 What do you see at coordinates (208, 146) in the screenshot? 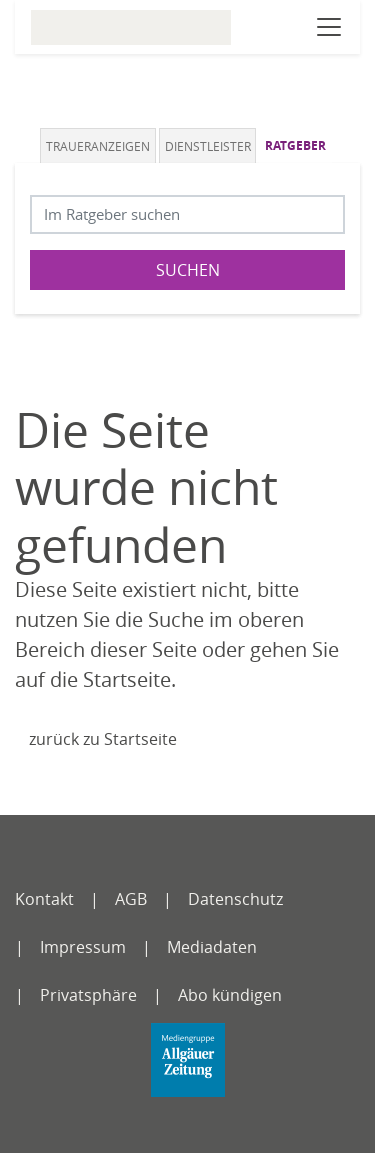
I see `Dienstleister` at bounding box center [208, 146].